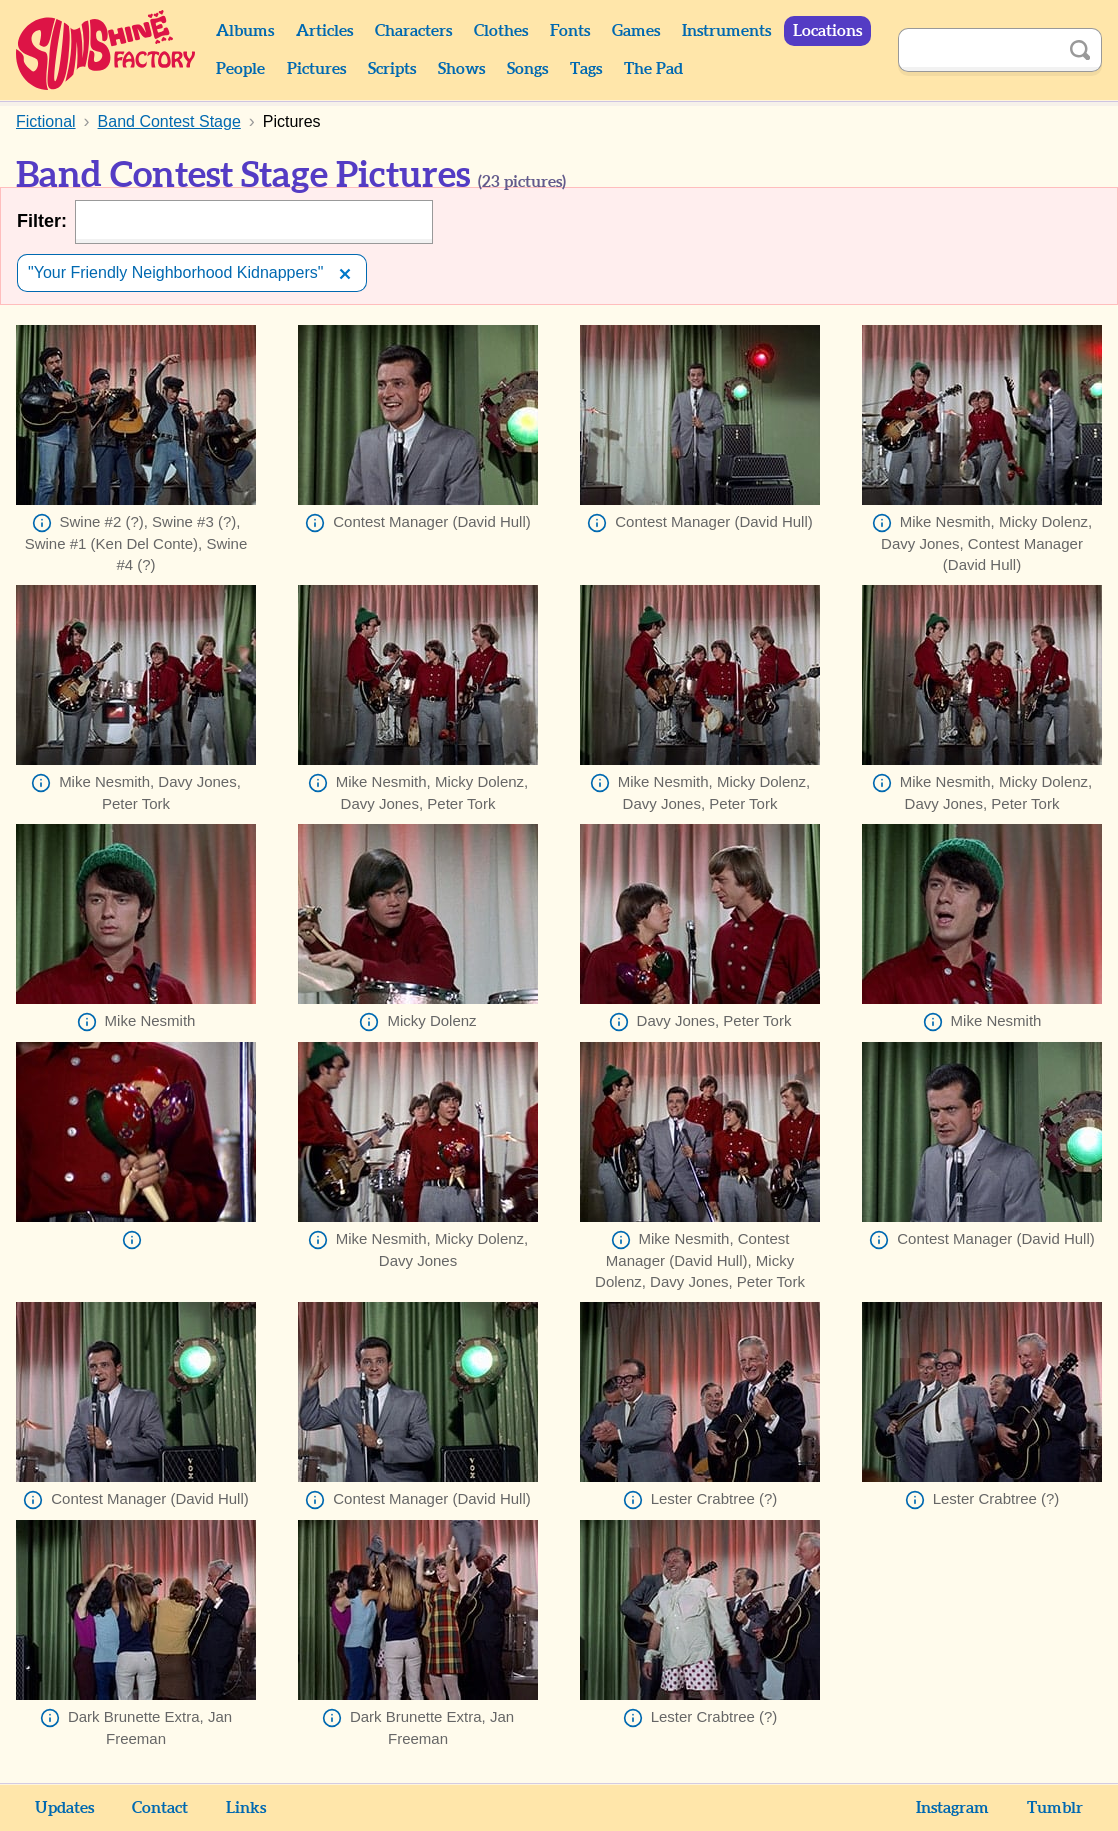  Describe the element at coordinates (570, 31) in the screenshot. I see `Fonts` at that location.